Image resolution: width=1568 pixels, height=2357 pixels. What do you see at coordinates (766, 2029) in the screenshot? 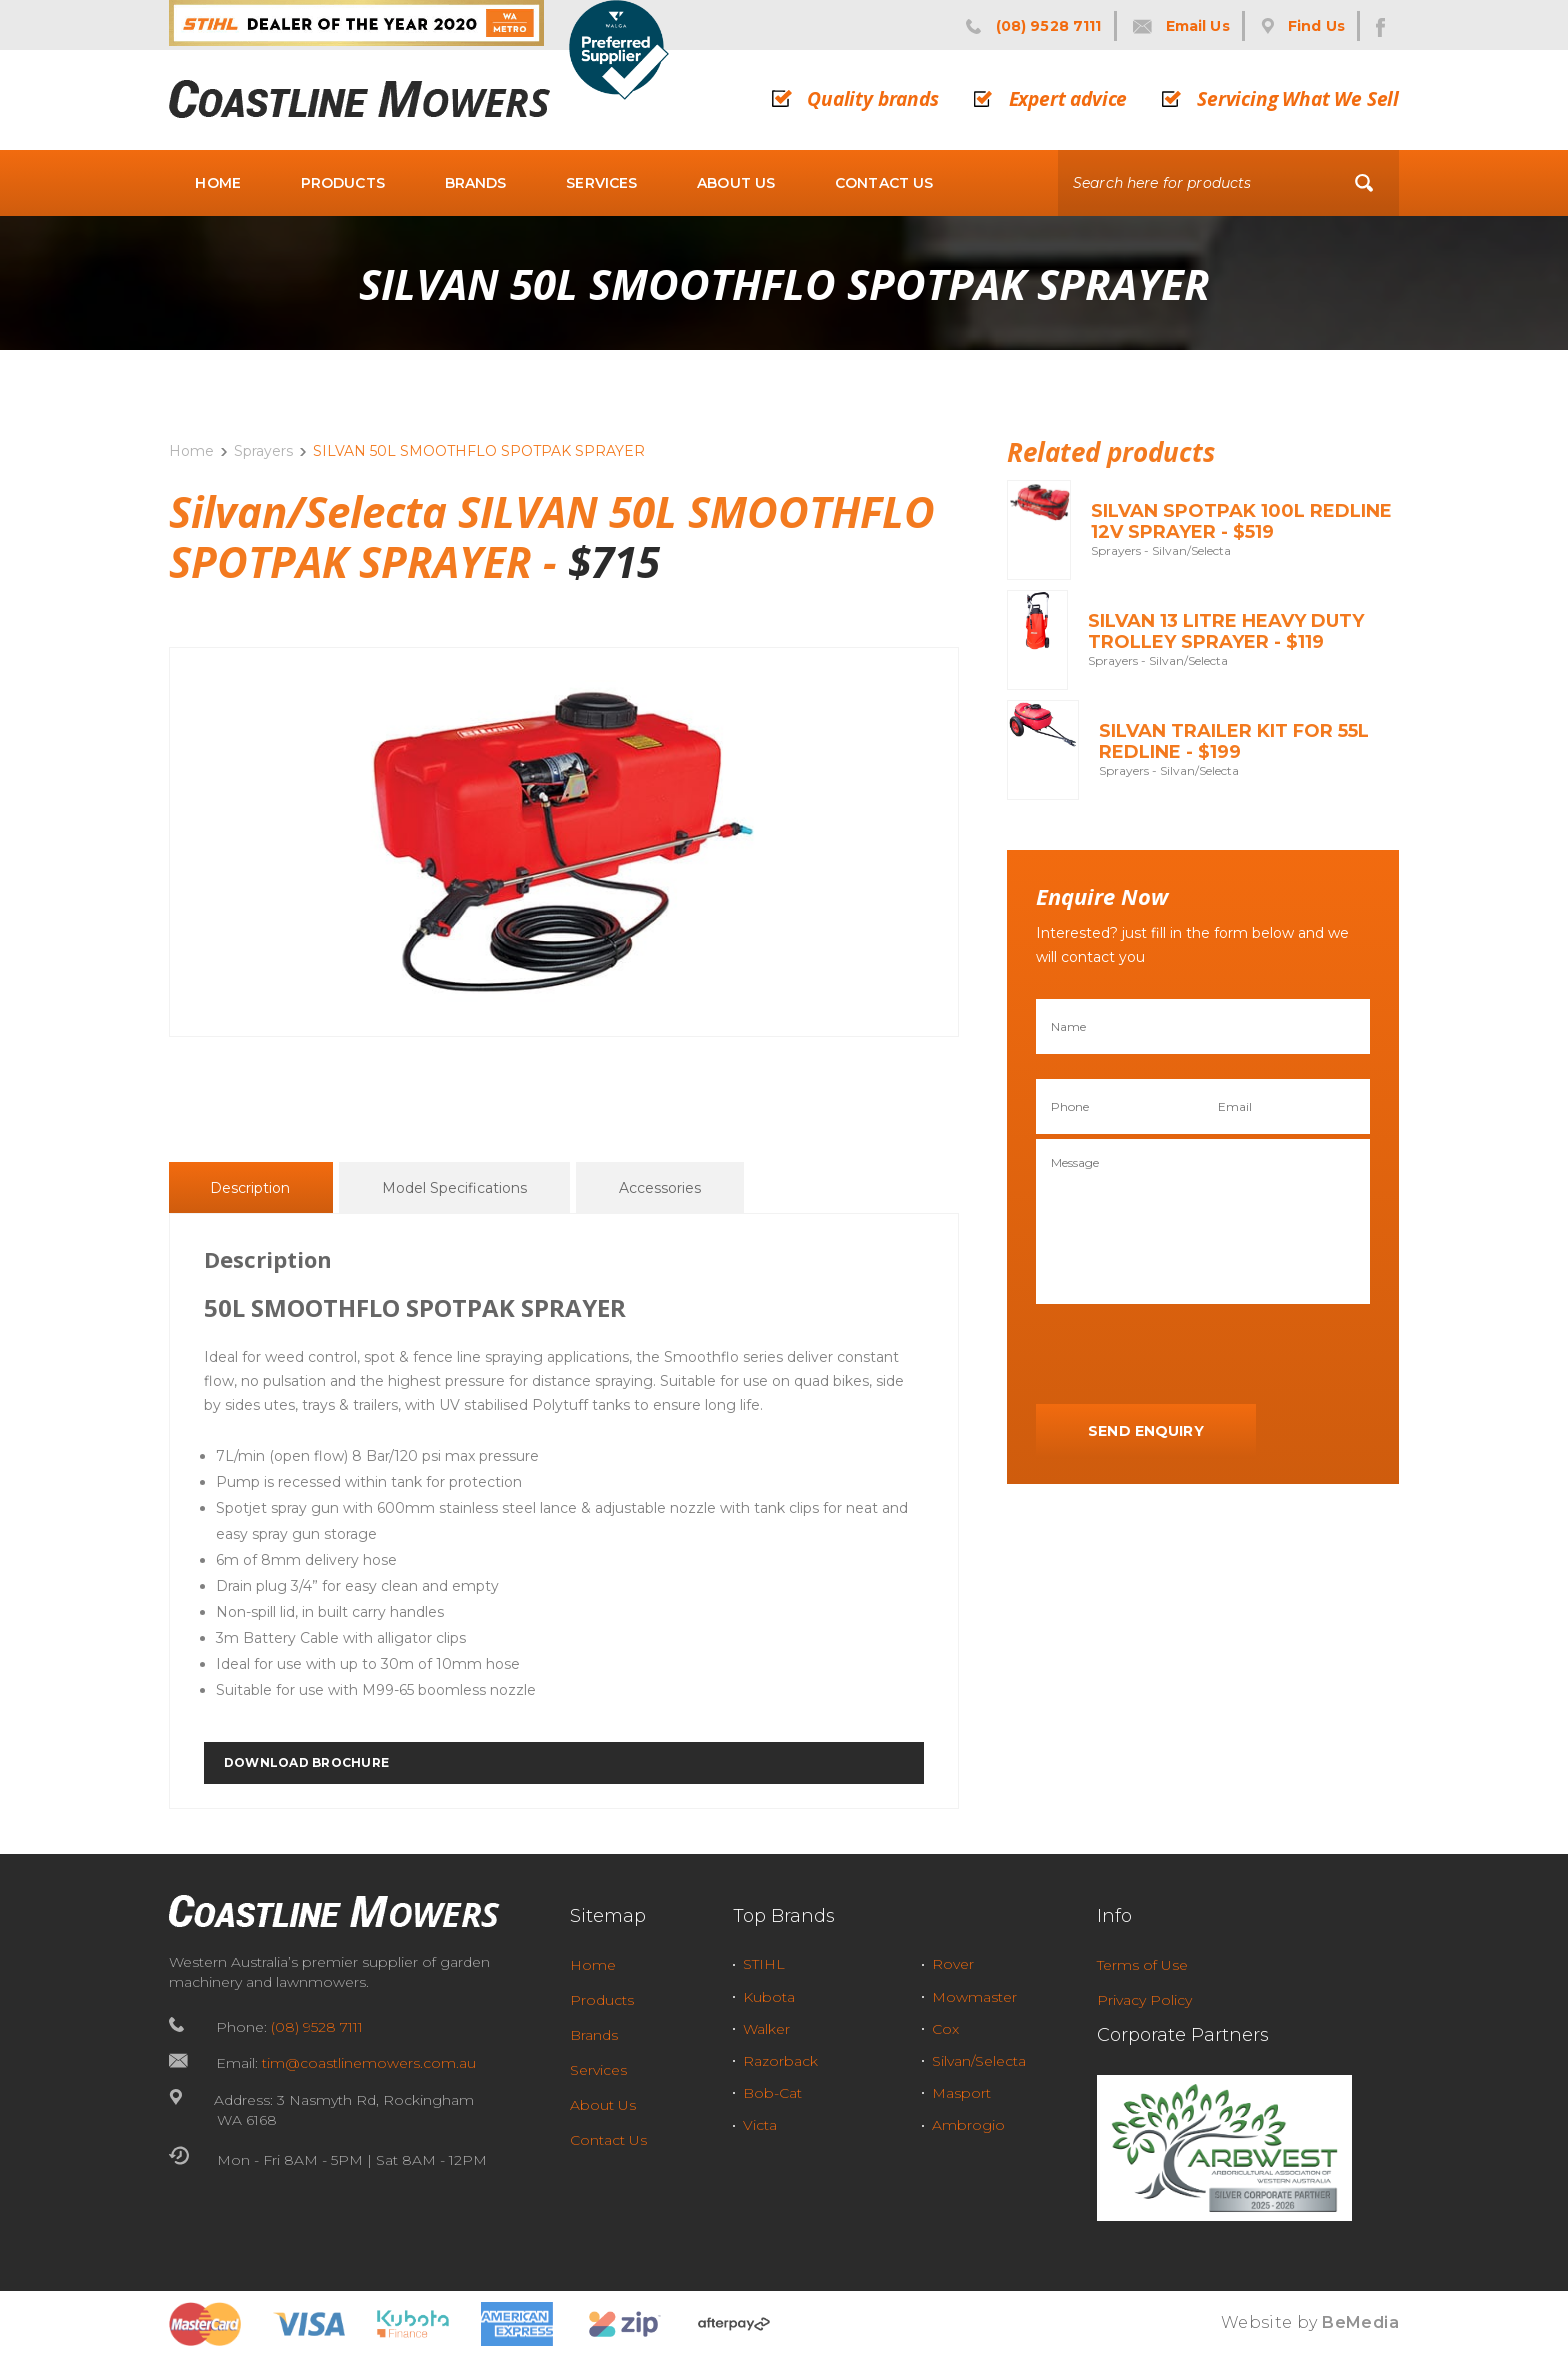
I see `Walker` at bounding box center [766, 2029].